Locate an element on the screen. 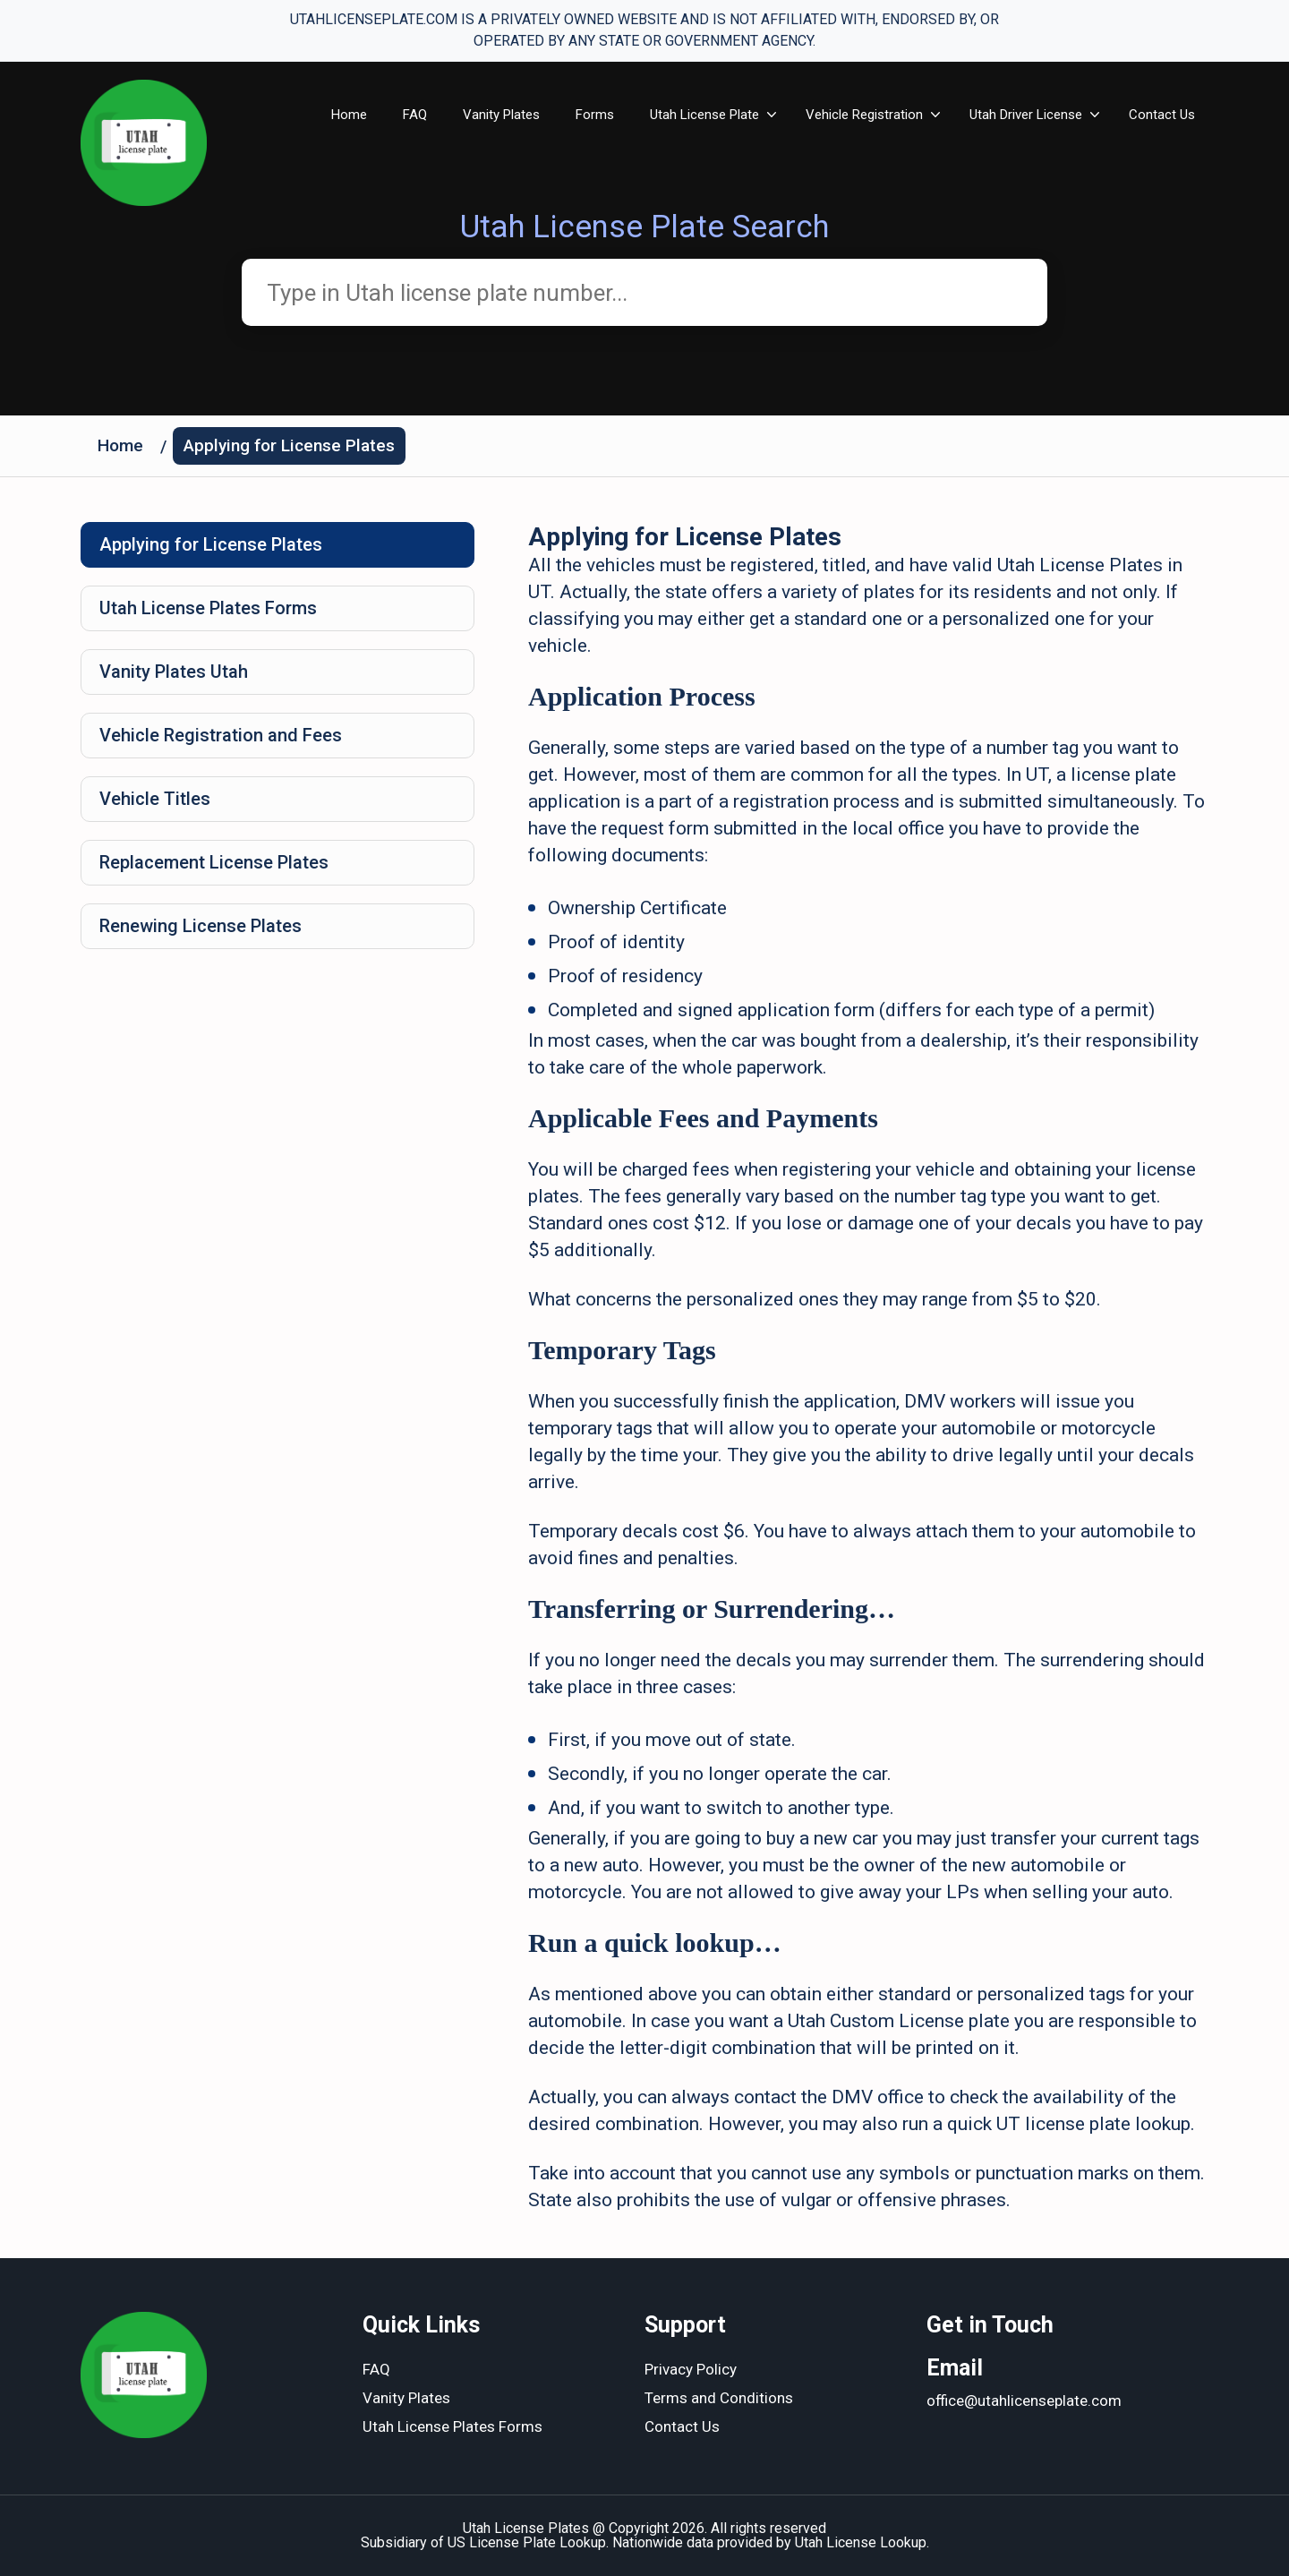 This screenshot has width=1289, height=2576. US License Plate Lookup is located at coordinates (527, 2542).